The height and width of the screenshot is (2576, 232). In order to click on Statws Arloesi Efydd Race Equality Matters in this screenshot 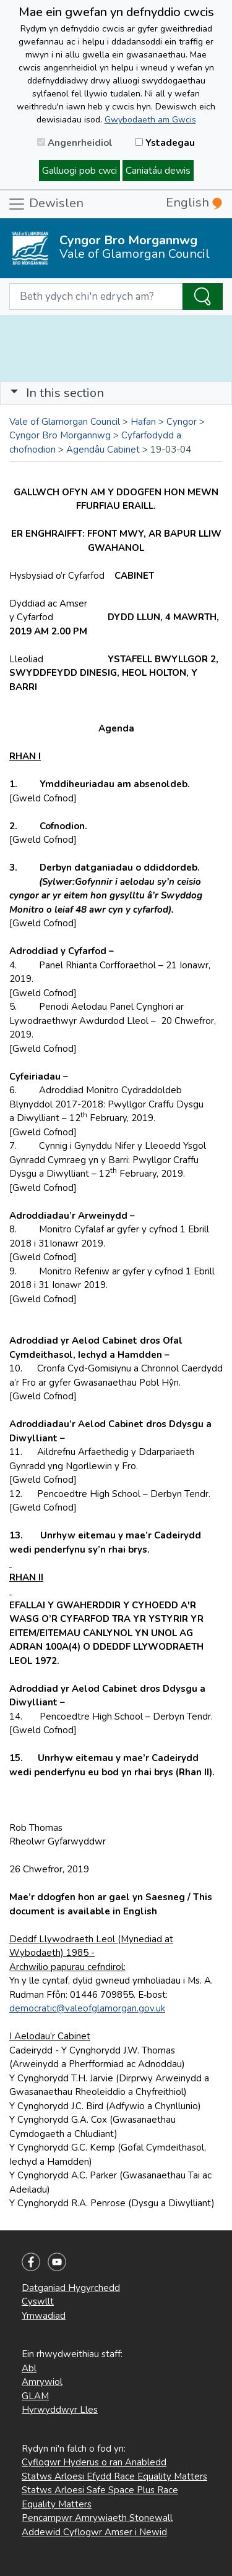, I will do `click(114, 2476)`.